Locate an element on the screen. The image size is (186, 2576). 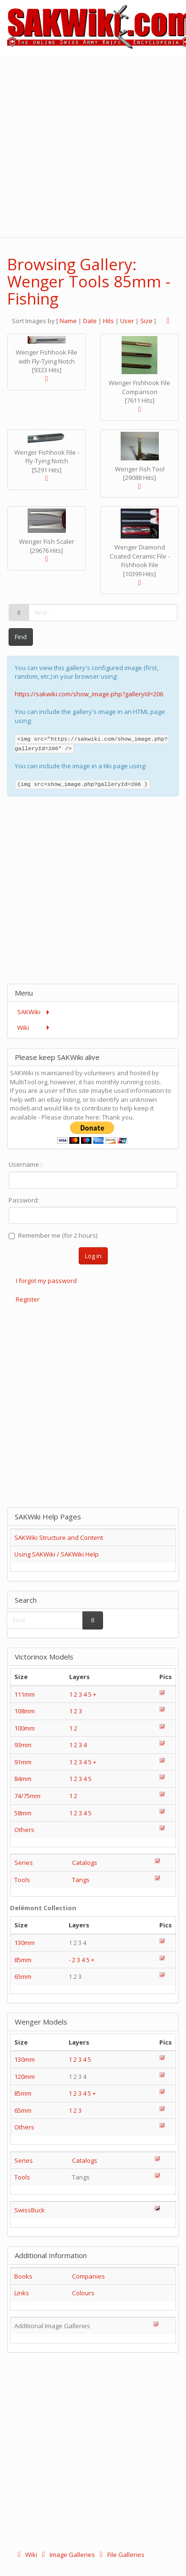
Size is located at coordinates (146, 320).